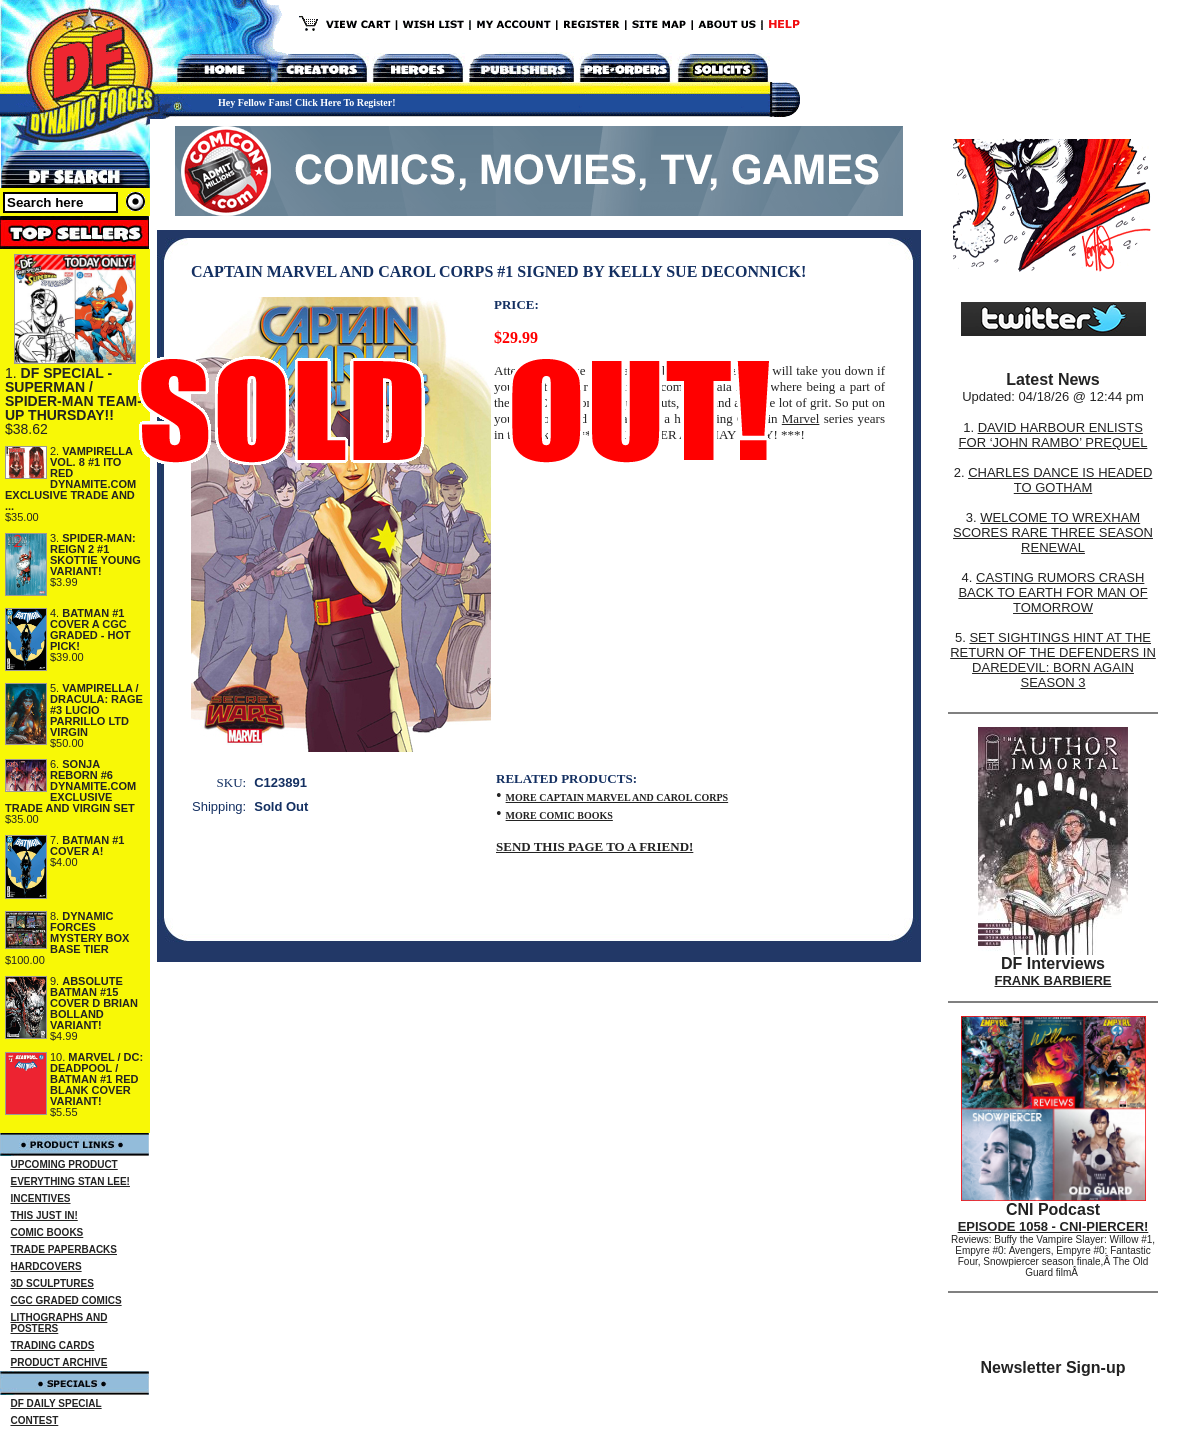 This screenshot has width=1178, height=1429. I want to click on DAVID HARBOUR ENLISTS FOR ‘JOHN RAMBO’ PREQUEL, so click(1053, 435).